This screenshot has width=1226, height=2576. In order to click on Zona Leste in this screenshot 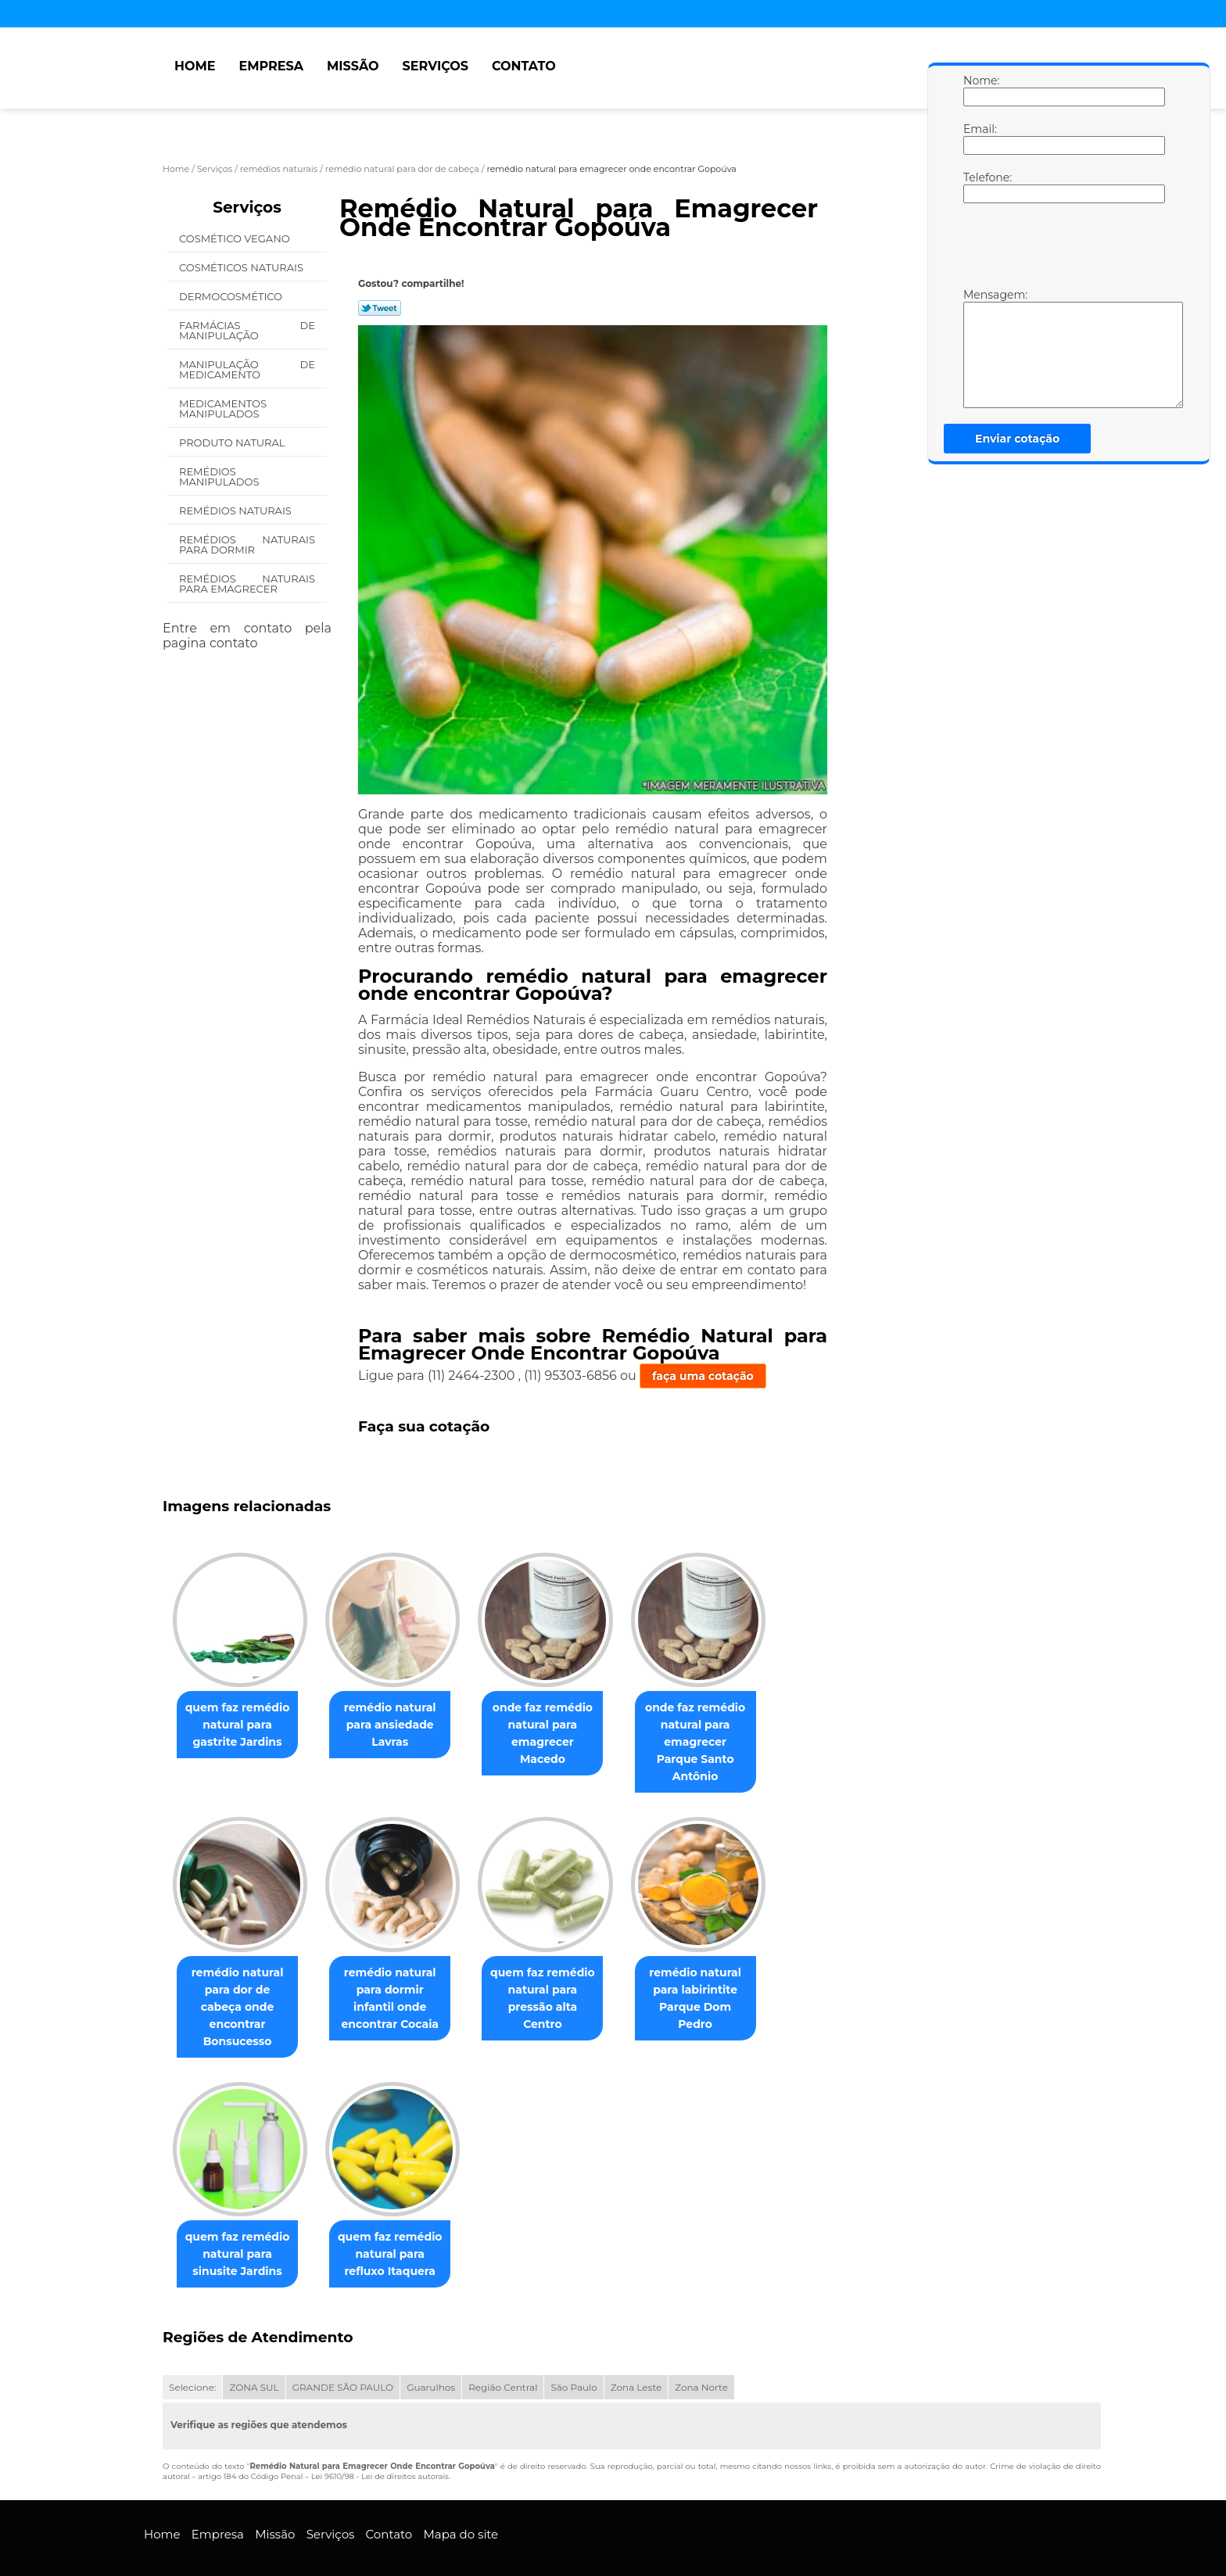, I will do `click(636, 2354)`.